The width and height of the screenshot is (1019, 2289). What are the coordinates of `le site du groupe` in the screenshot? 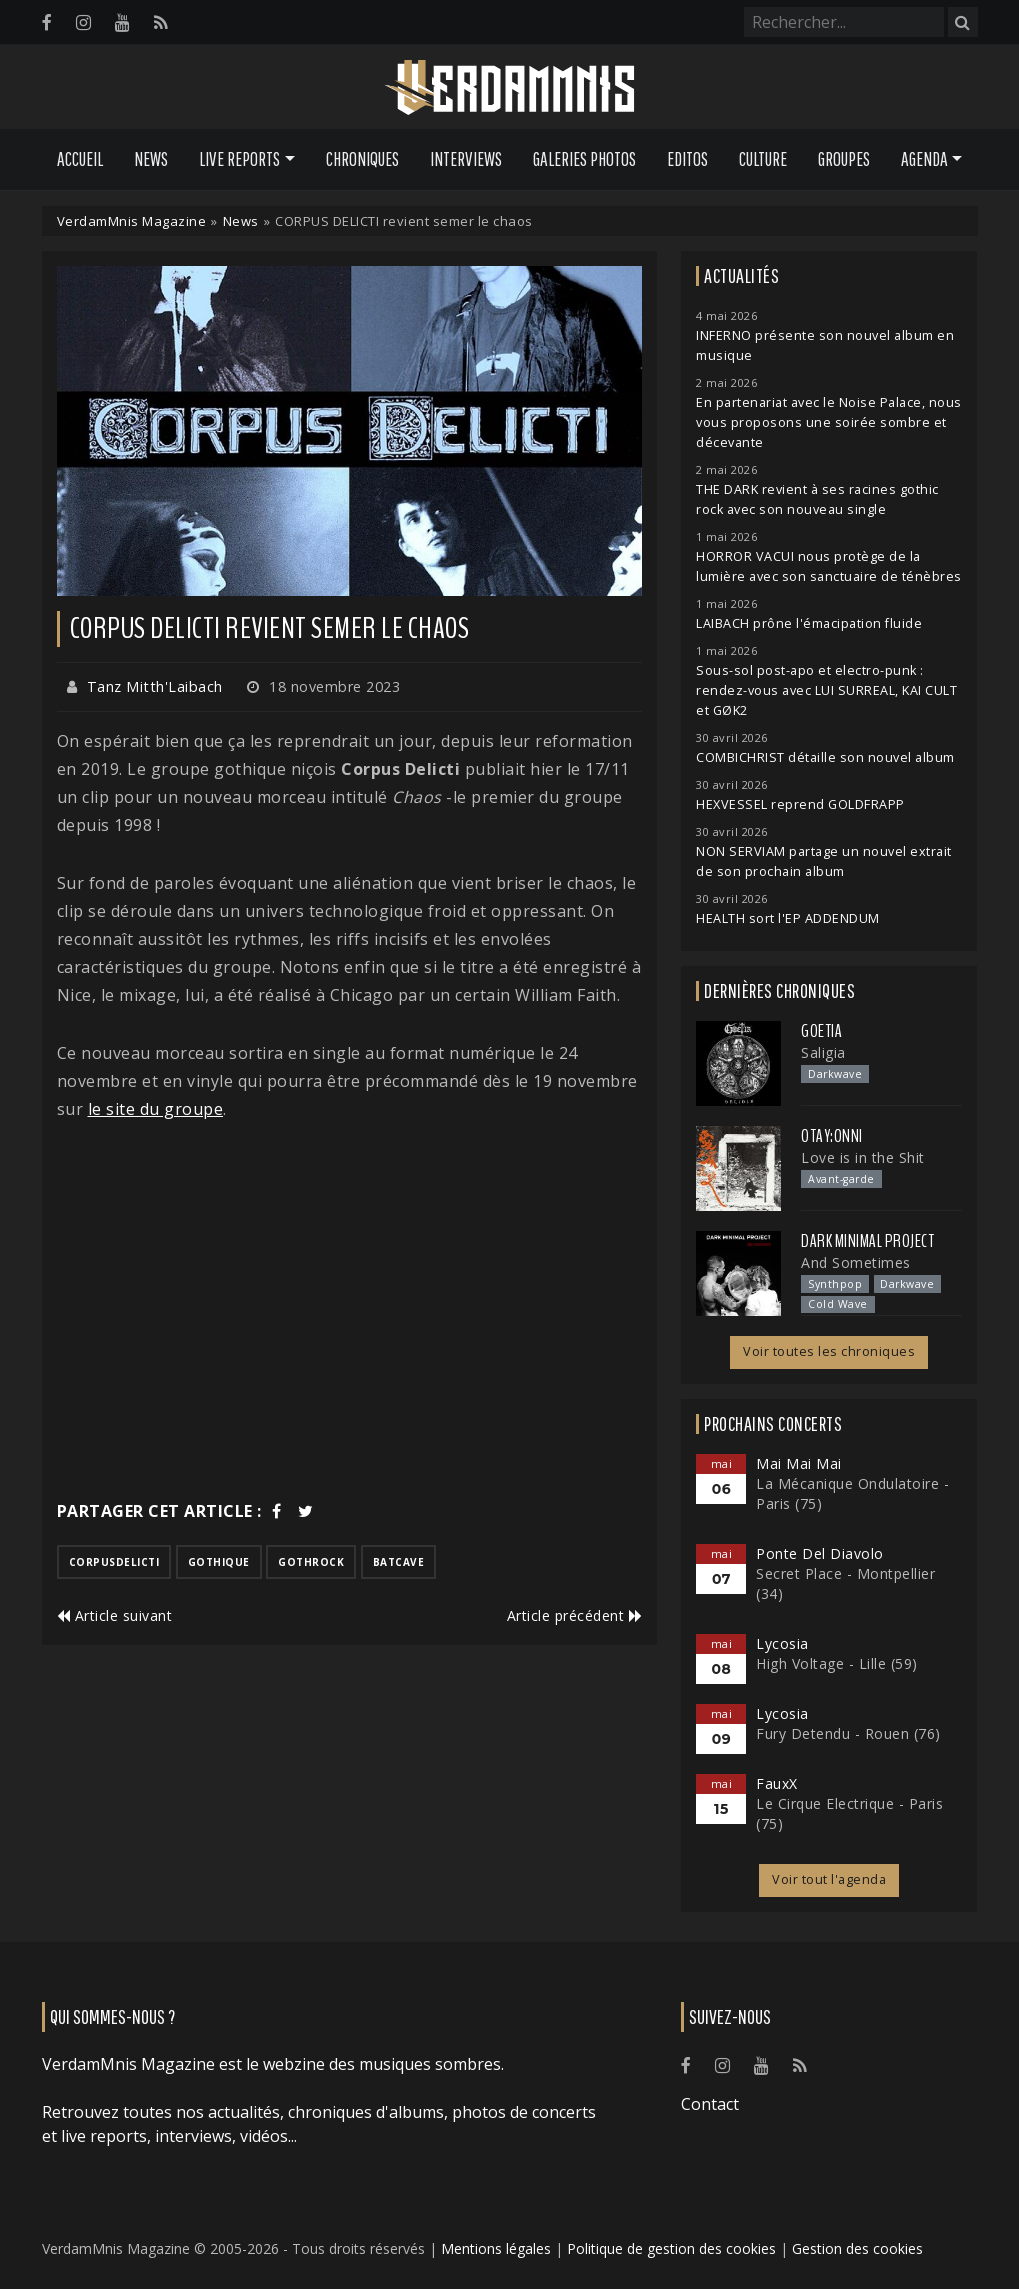 It's located at (156, 1109).